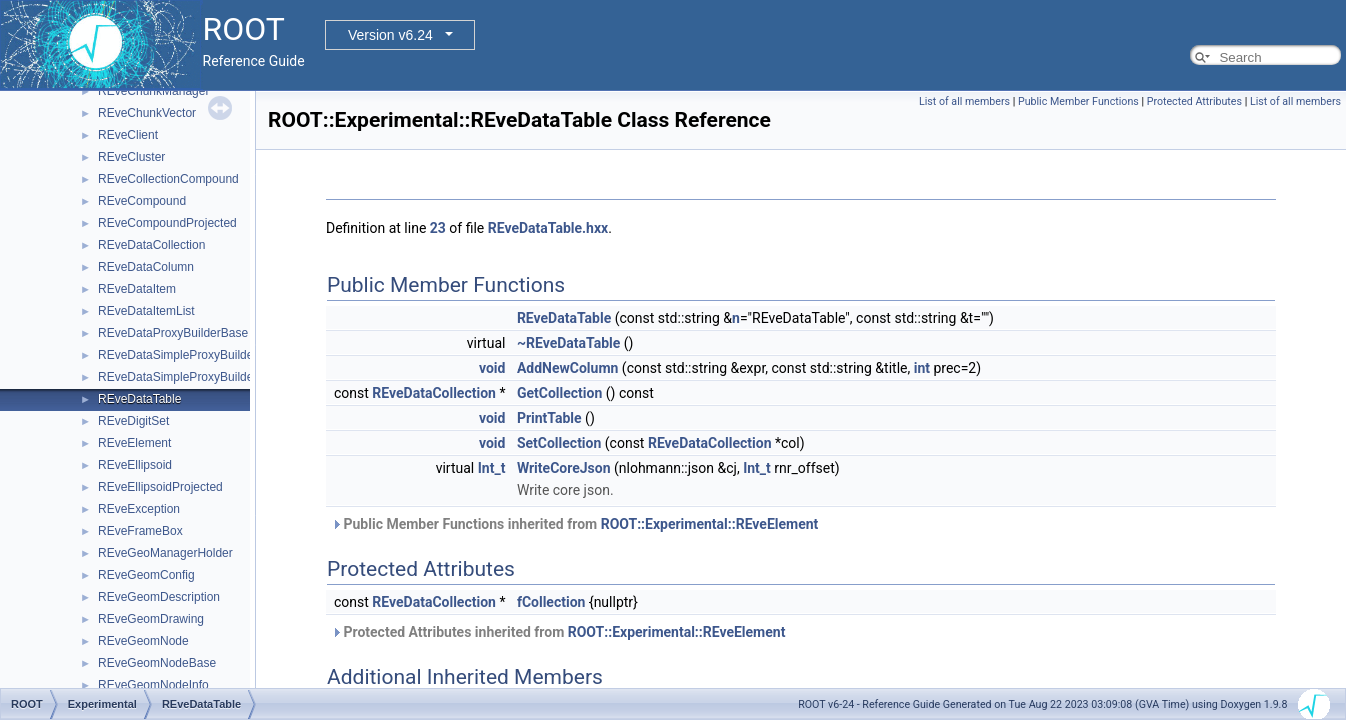  What do you see at coordinates (153, 685) in the screenshot?
I see `REveGeomNodeInfo` at bounding box center [153, 685].